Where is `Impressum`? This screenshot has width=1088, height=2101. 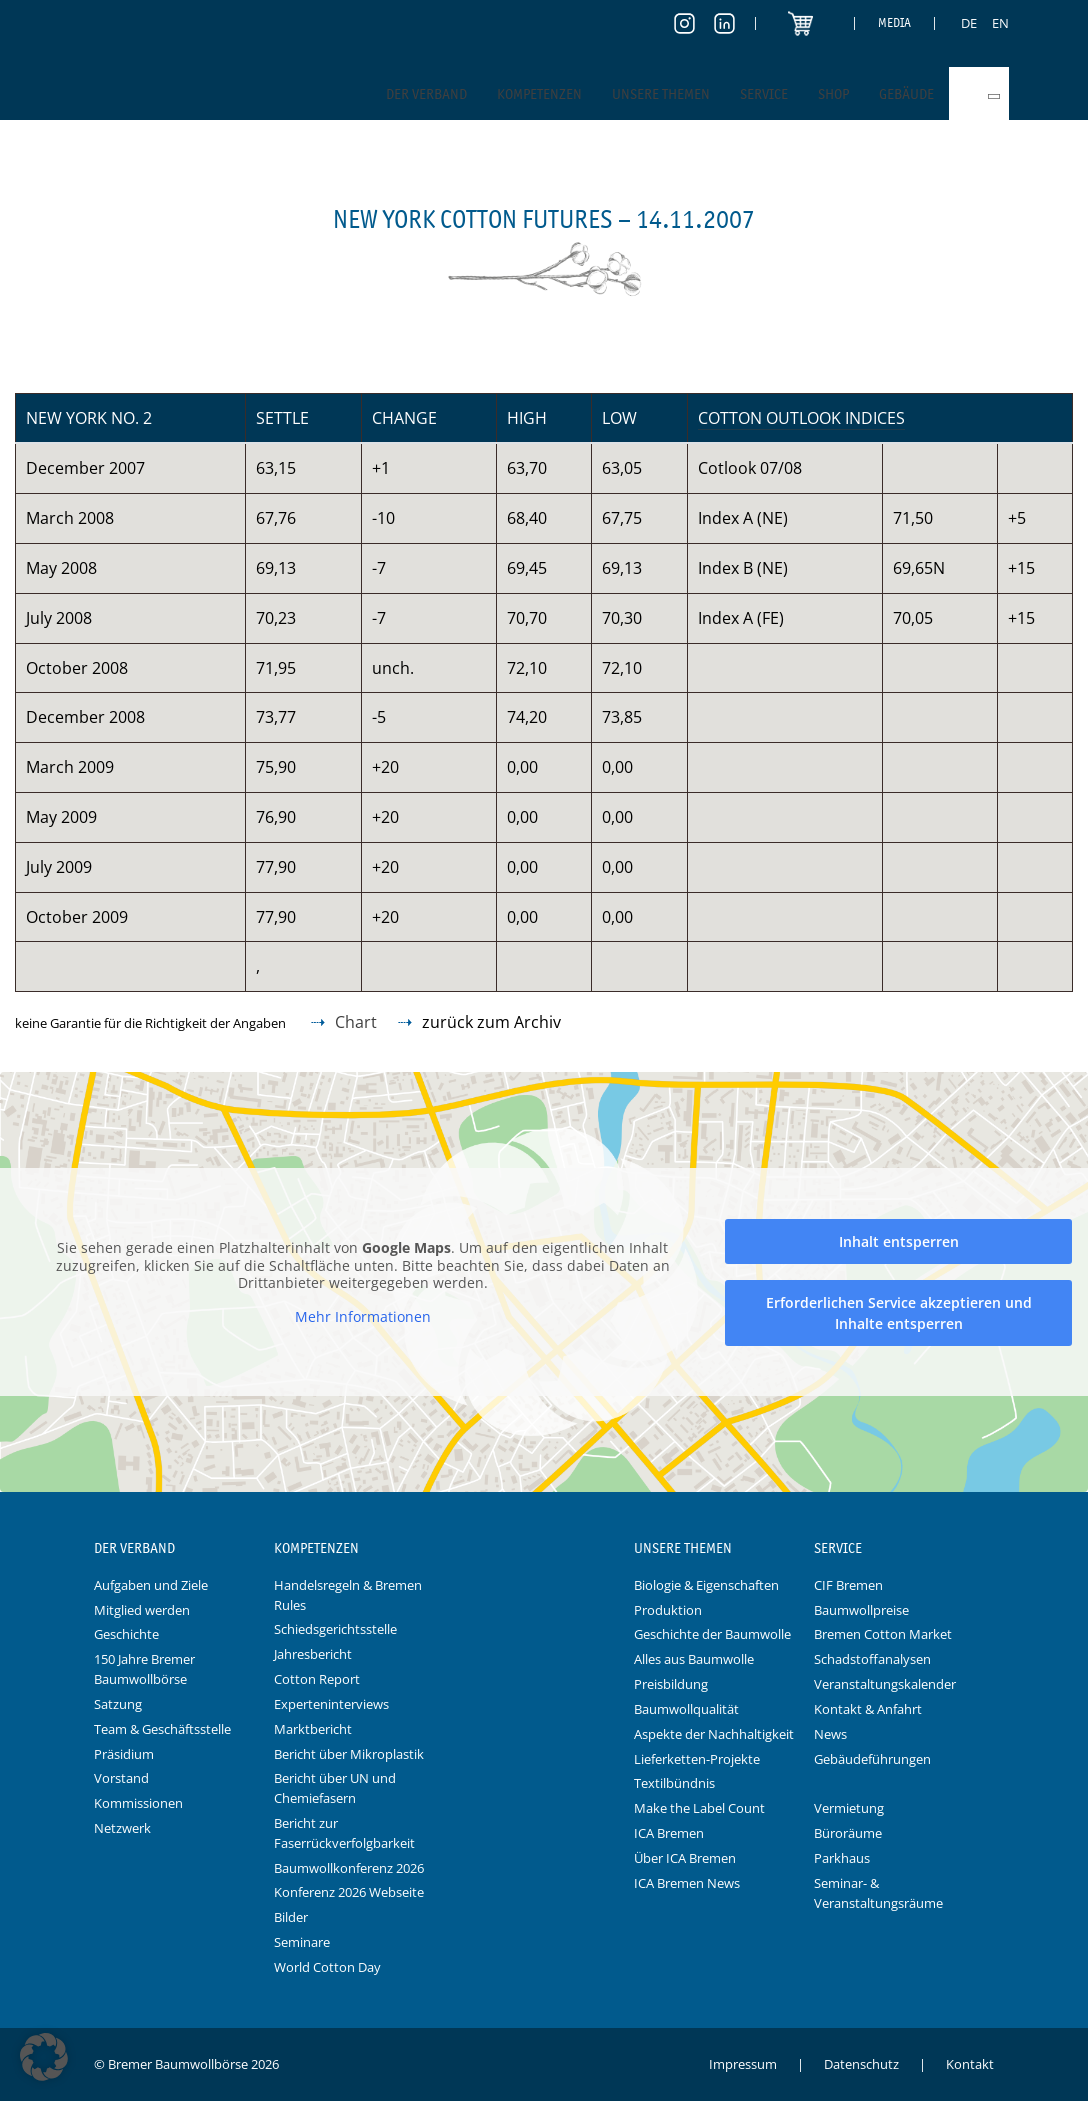
Impressum is located at coordinates (743, 2064).